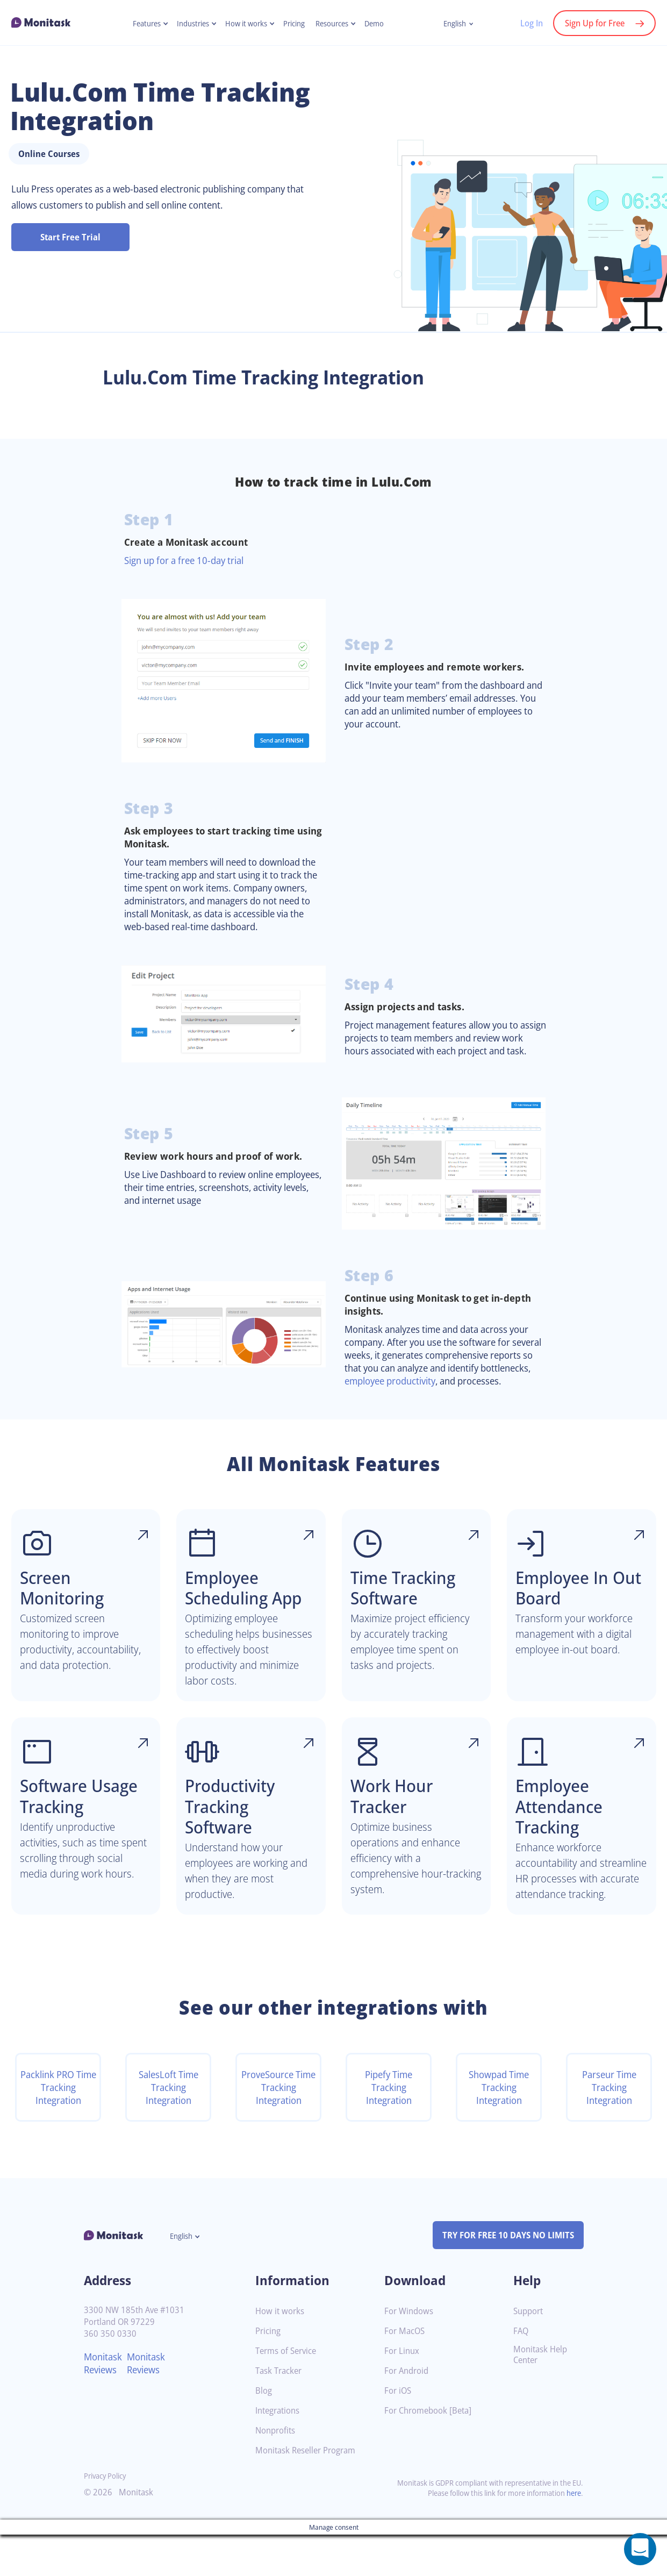  I want to click on Integrations, so click(279, 2452).